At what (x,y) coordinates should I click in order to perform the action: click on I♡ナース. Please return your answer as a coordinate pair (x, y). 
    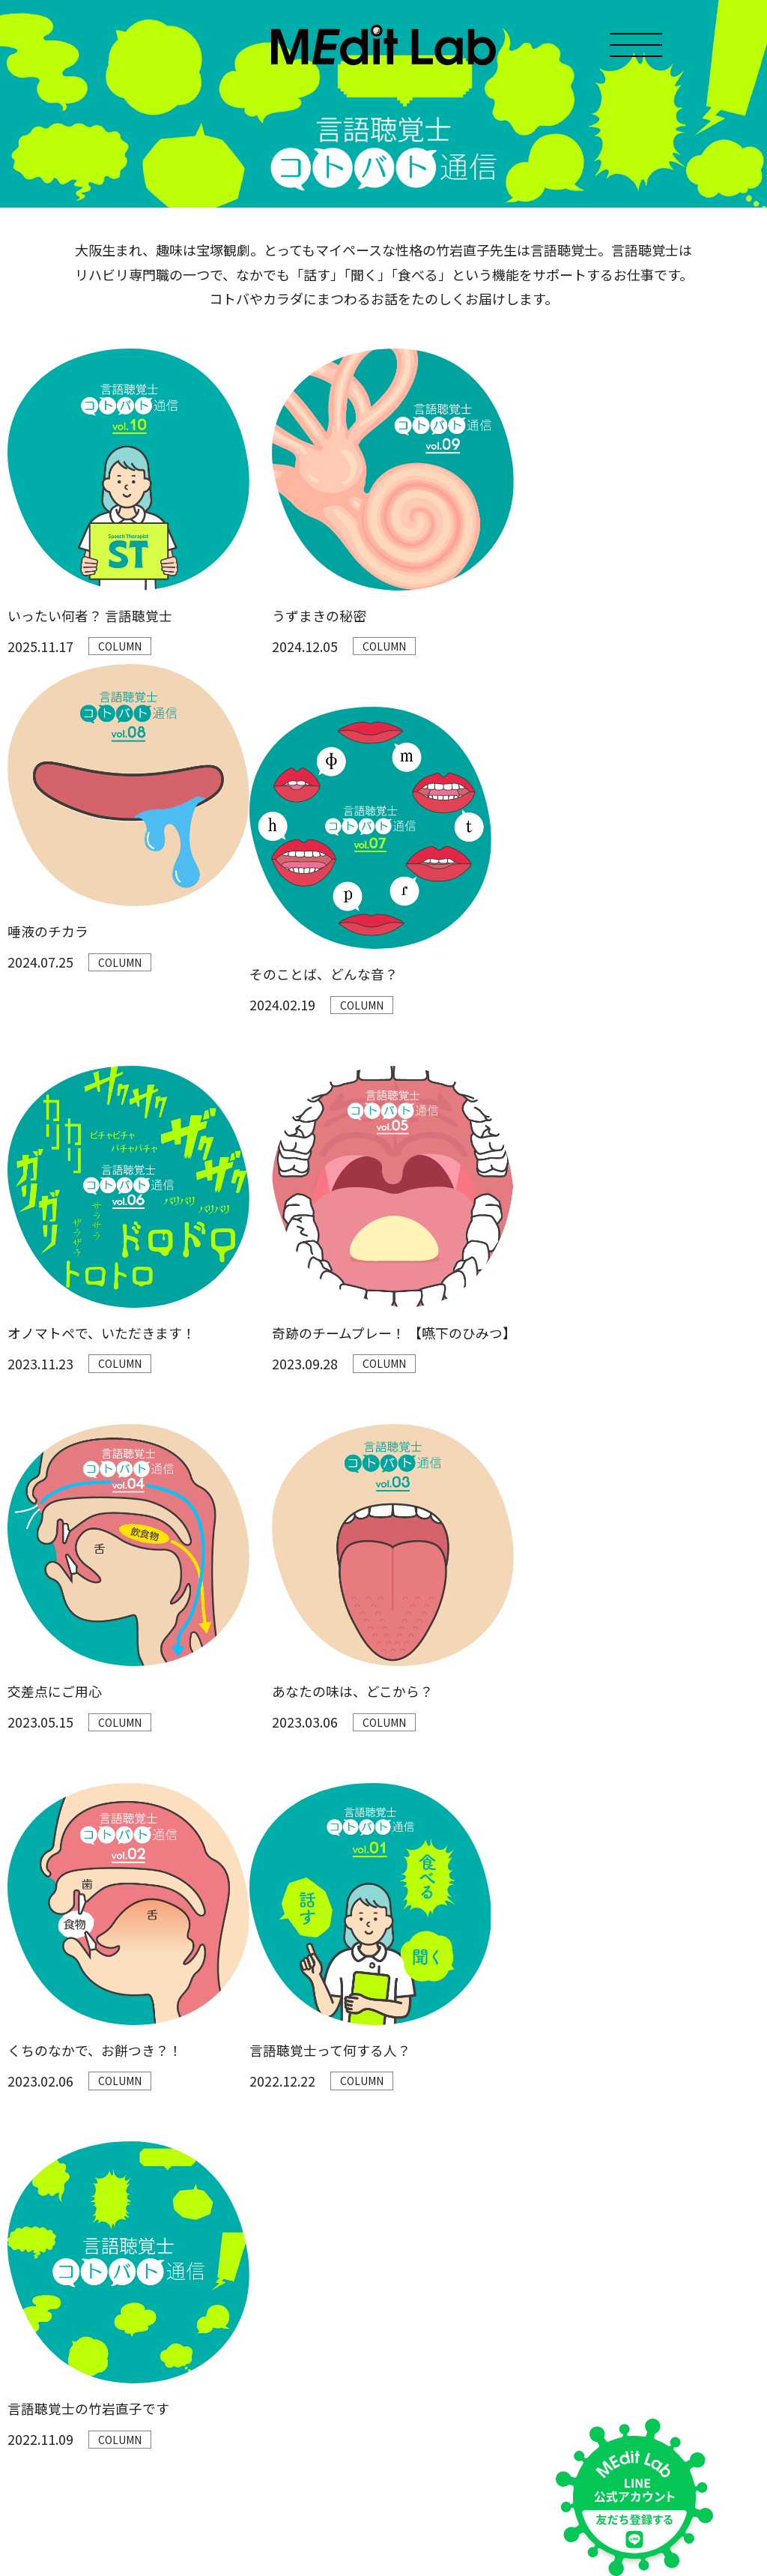
    Looking at the image, I should click on (160, 2405).